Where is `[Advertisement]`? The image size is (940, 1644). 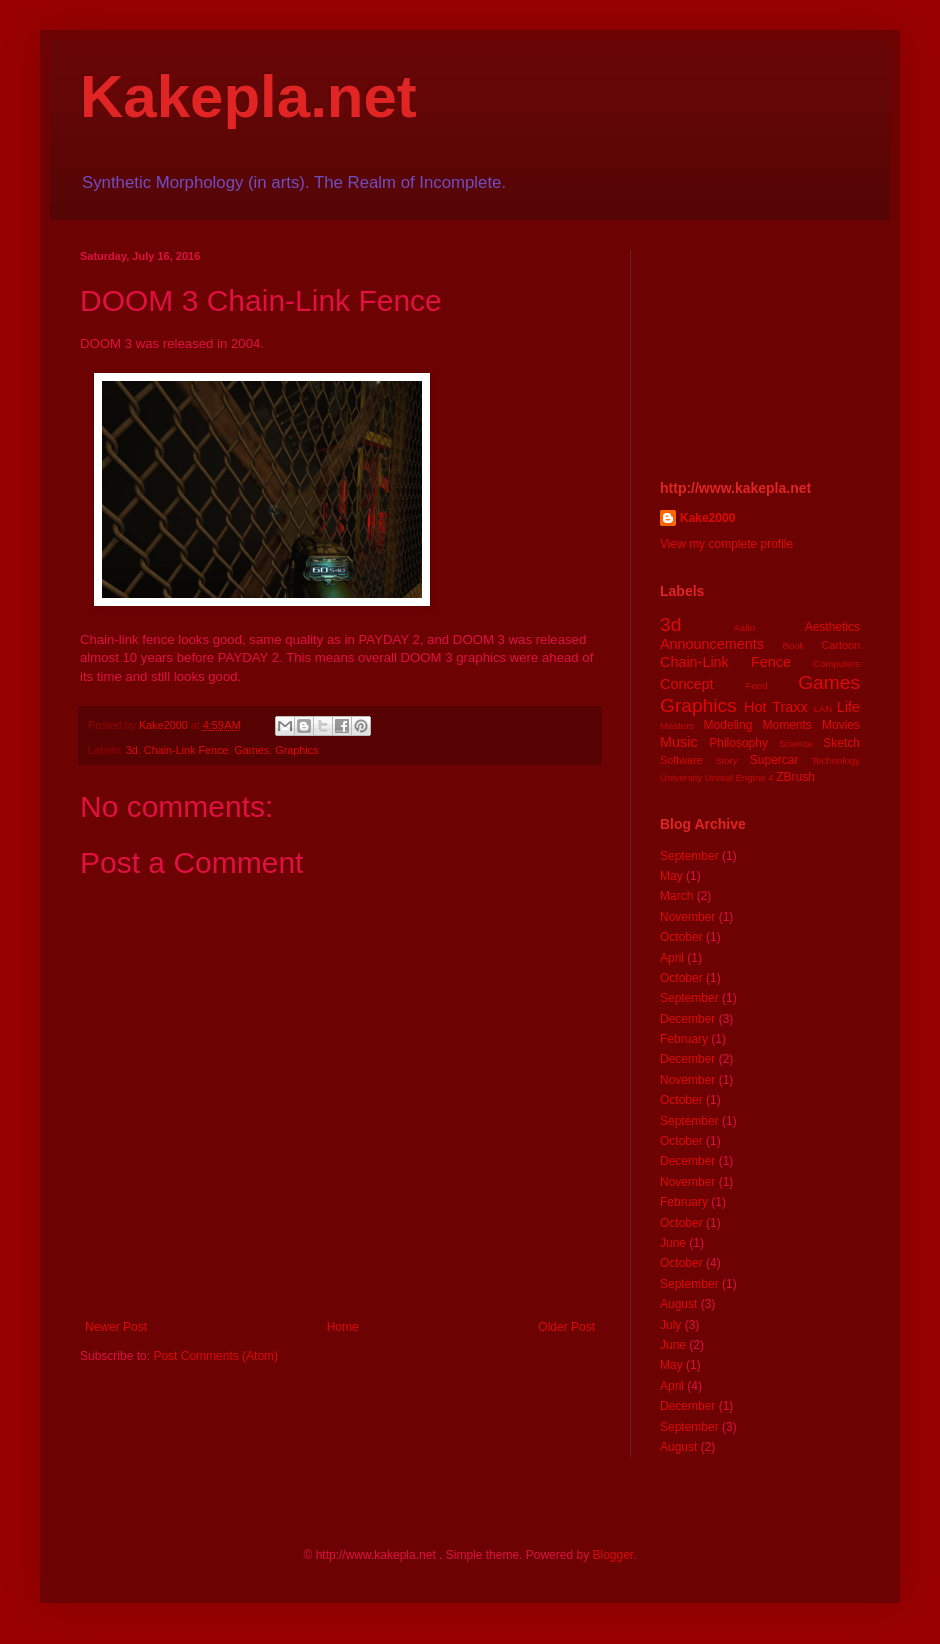
[Advertisement] is located at coordinates (760, 350).